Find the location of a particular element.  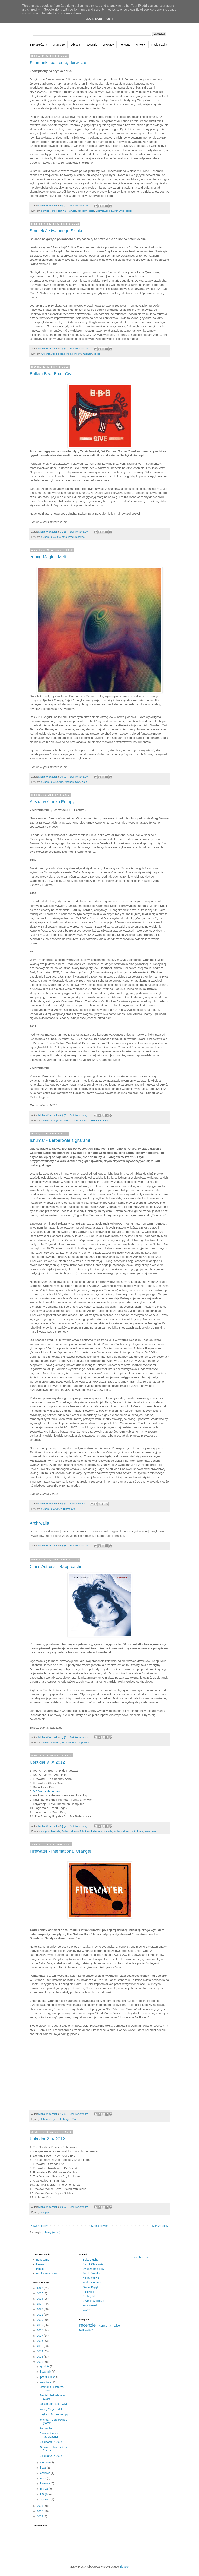

lipca is located at coordinates (43, 2467).